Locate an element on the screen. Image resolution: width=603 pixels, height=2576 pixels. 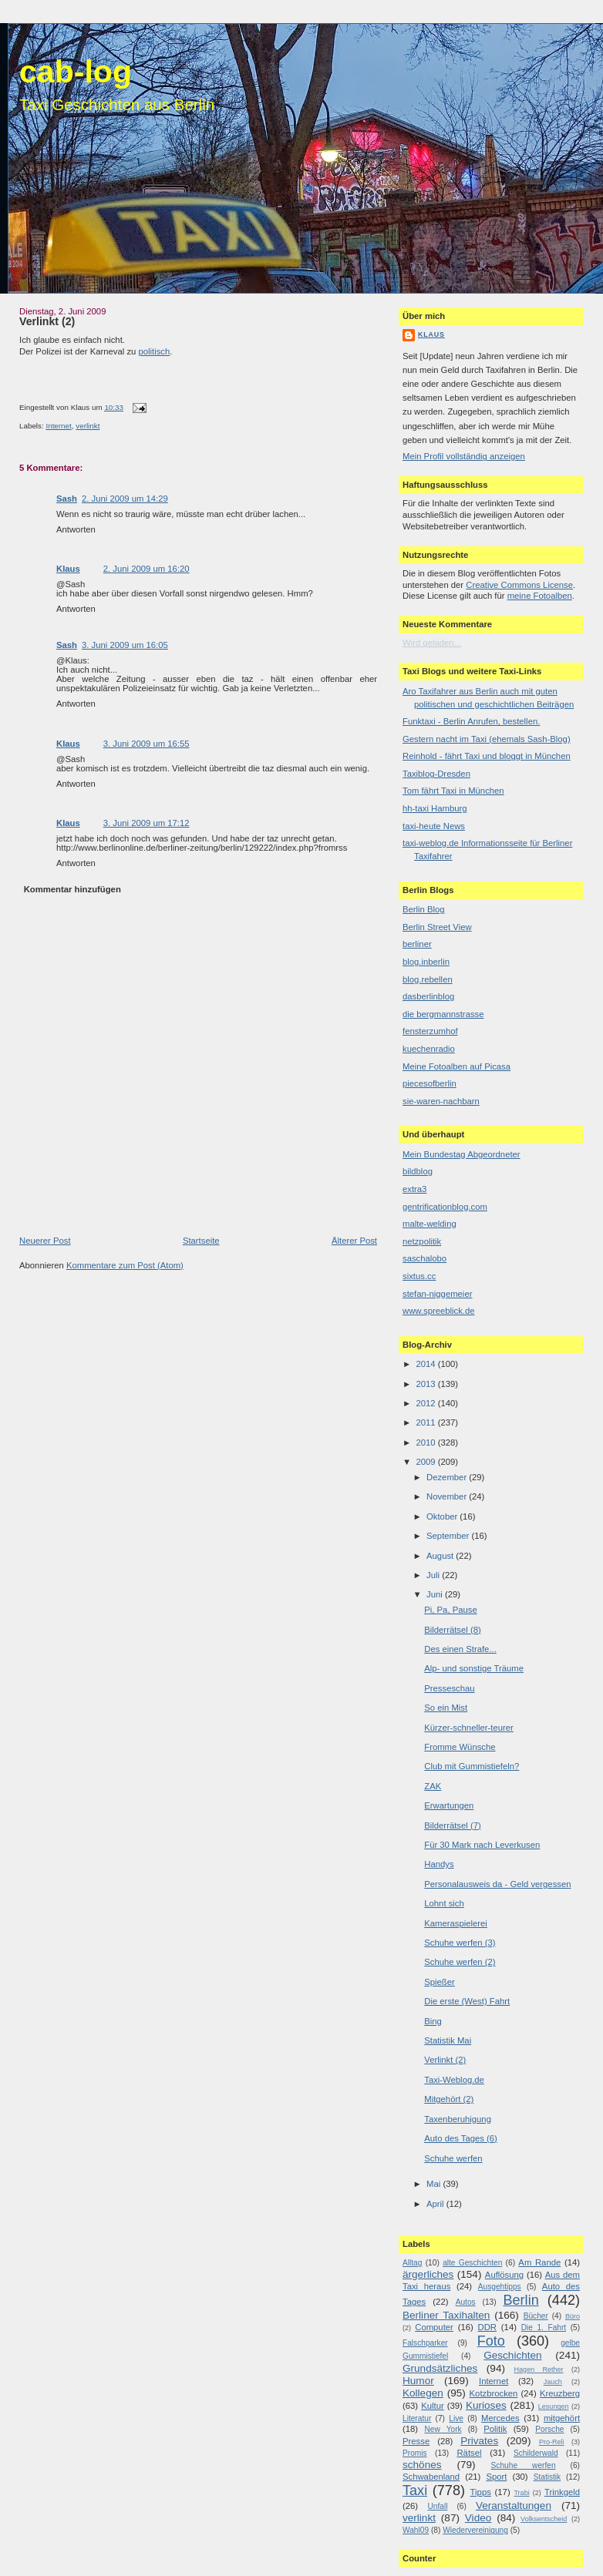
bildblog is located at coordinates (418, 1171).